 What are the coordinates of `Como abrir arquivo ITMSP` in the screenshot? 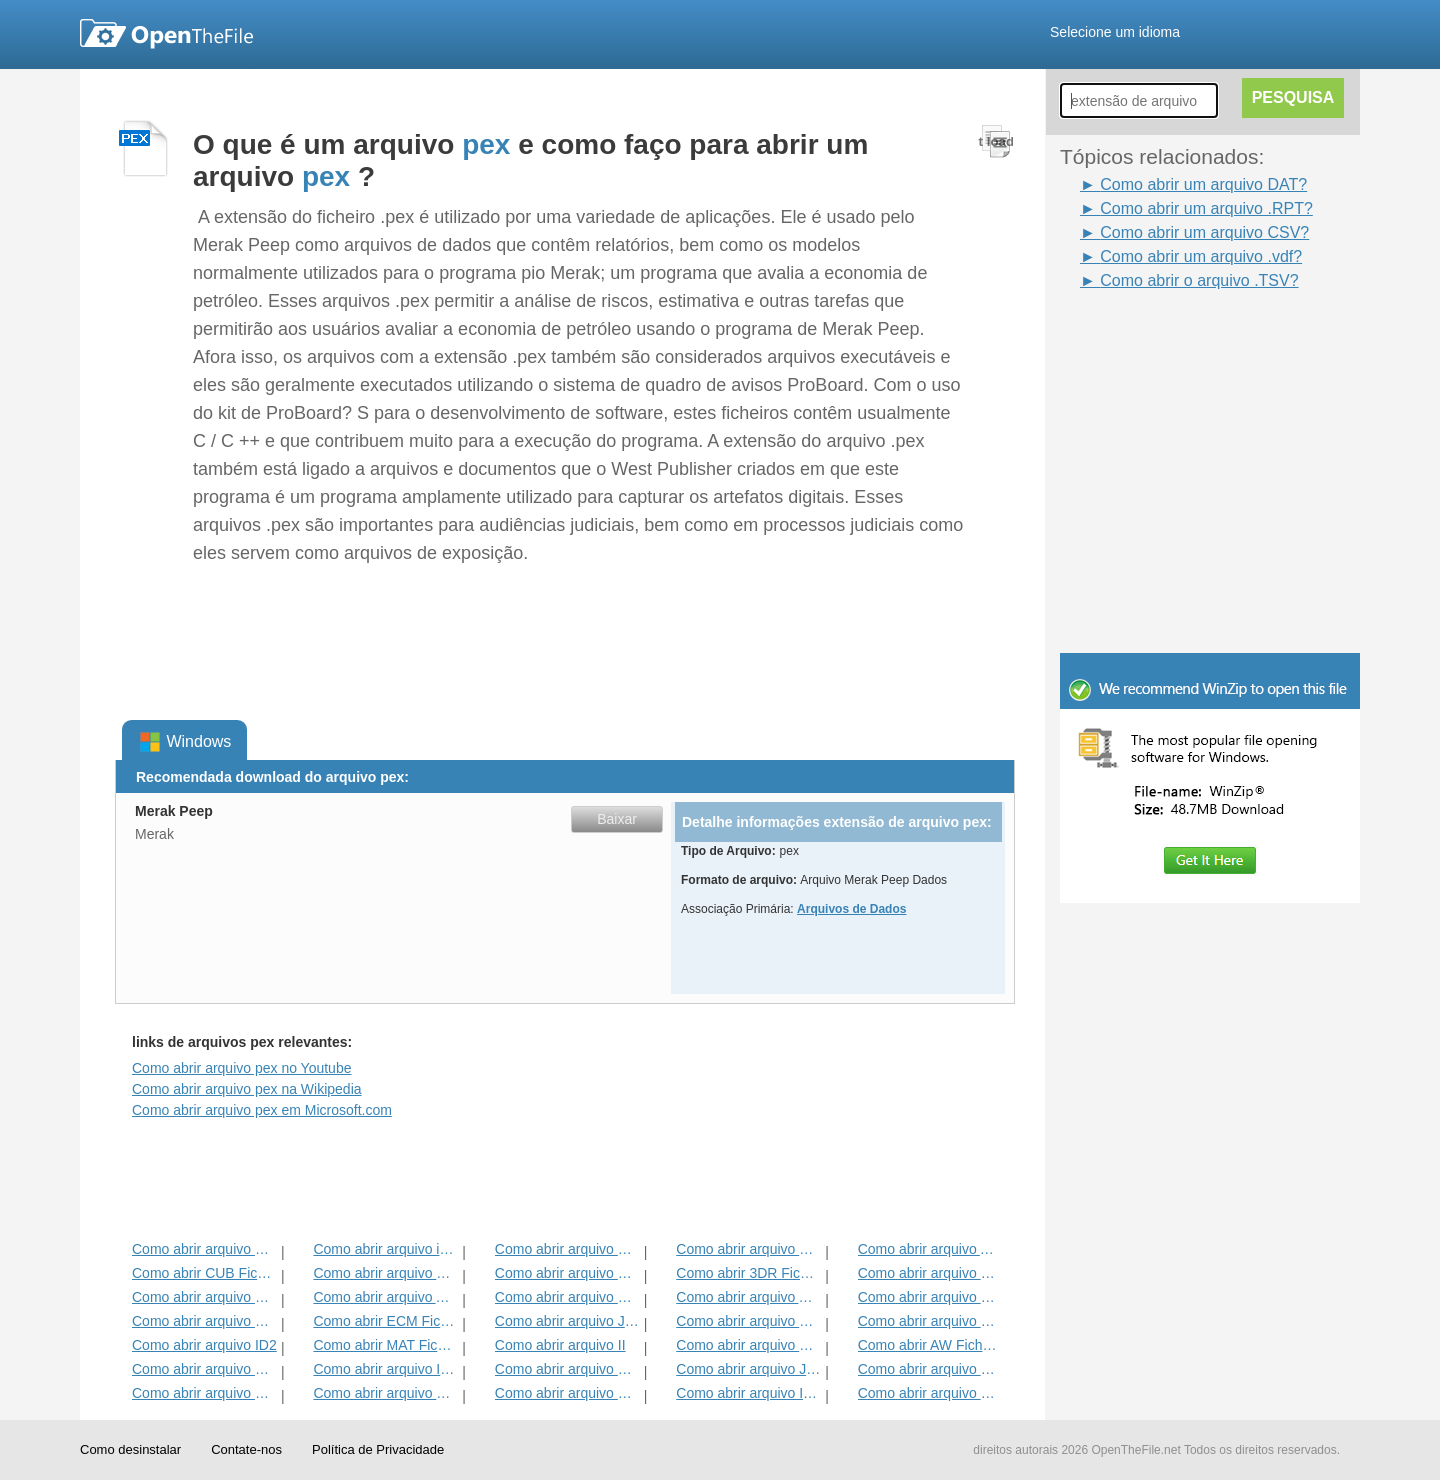 It's located at (385, 1369).